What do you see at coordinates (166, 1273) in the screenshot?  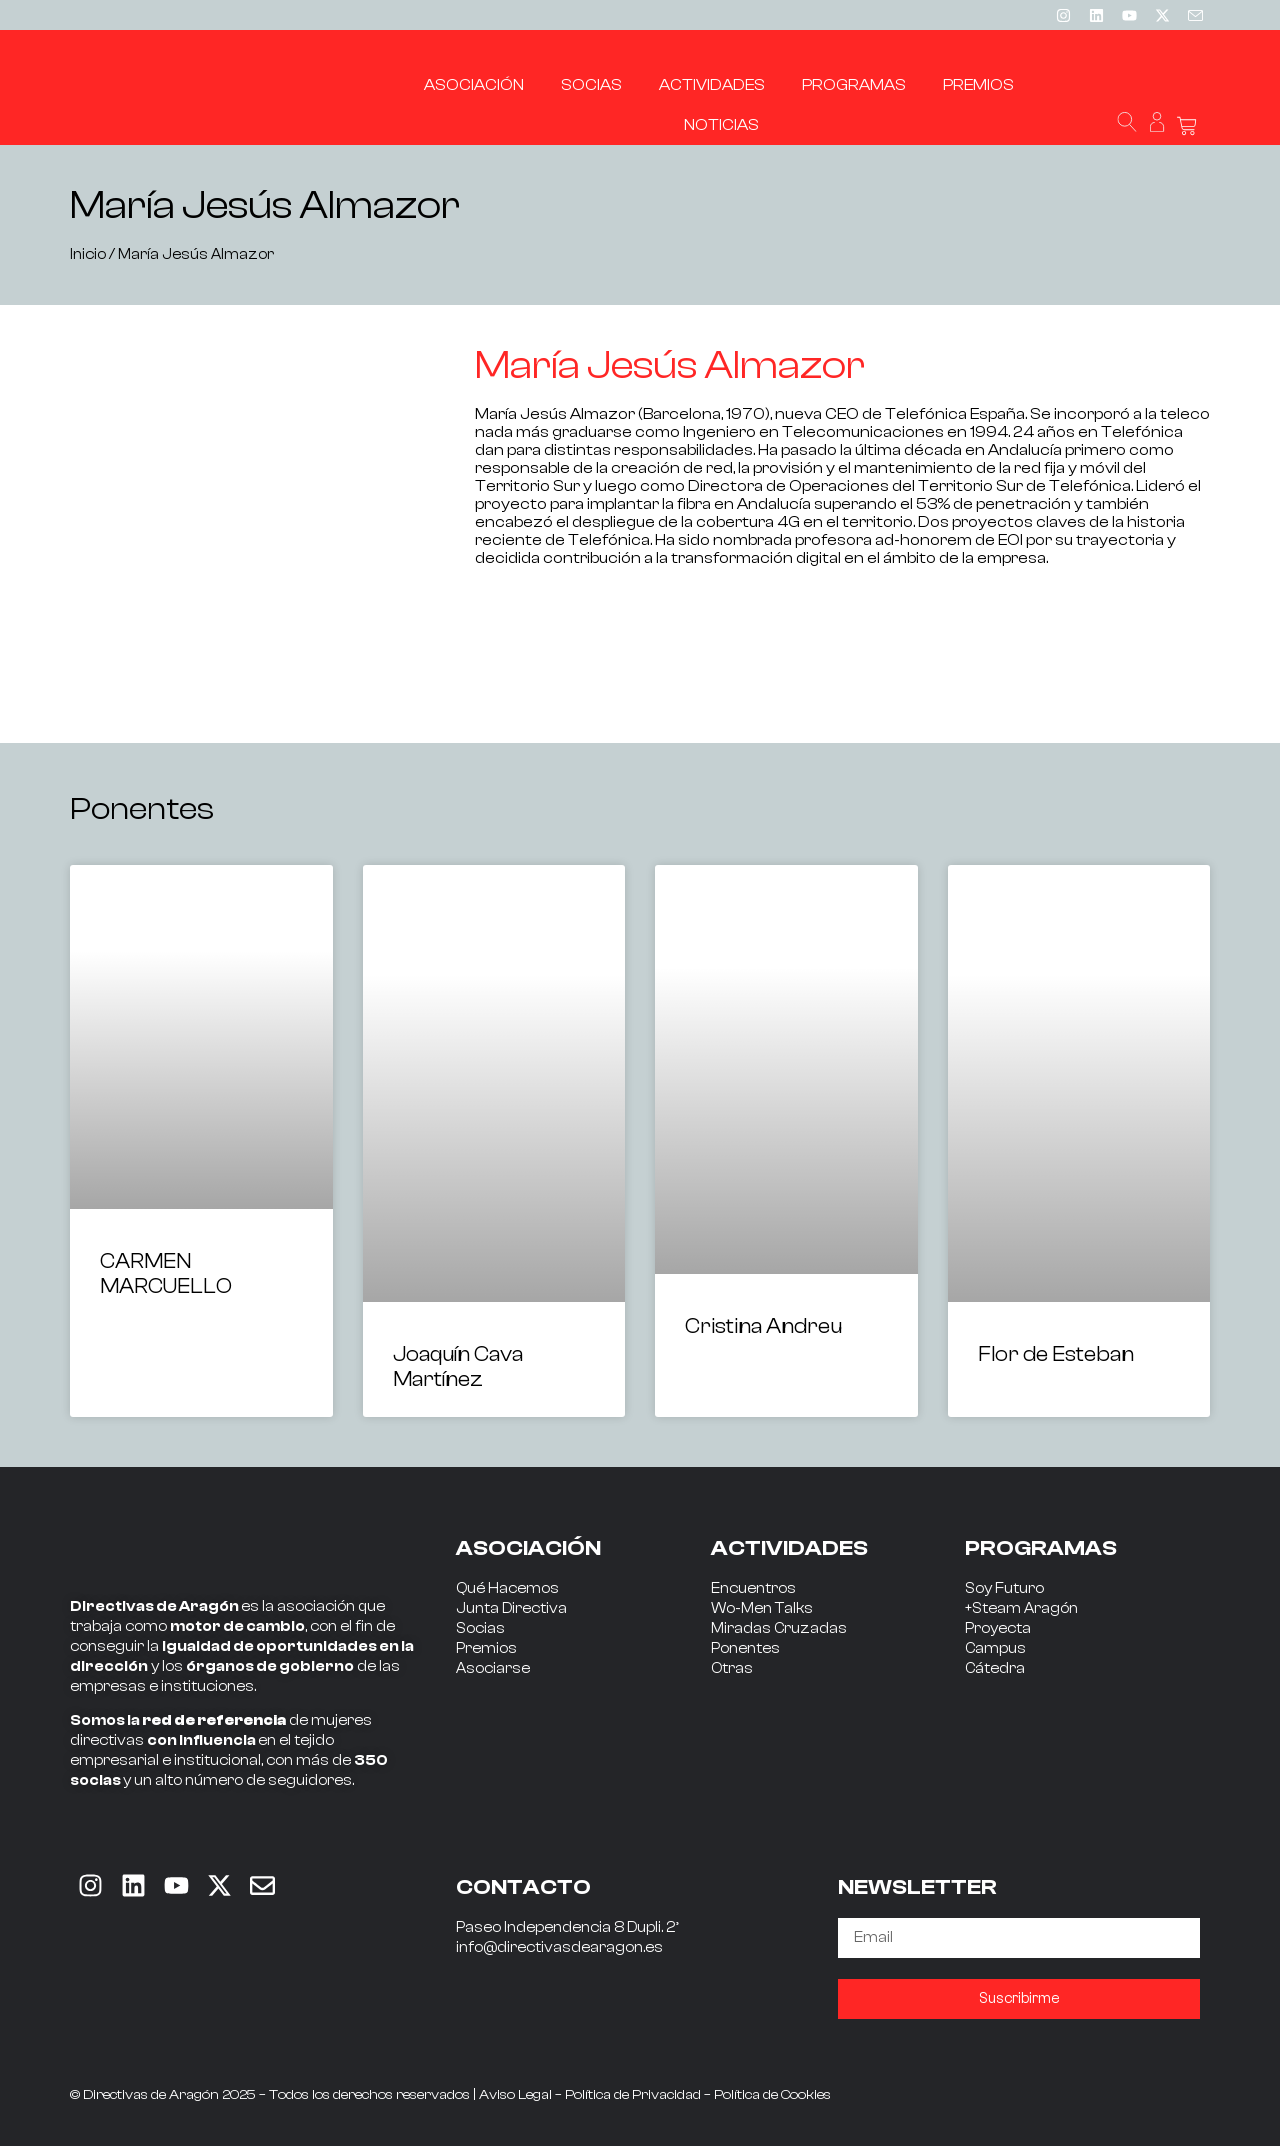 I see `CARMEN MARCUELLO` at bounding box center [166, 1273].